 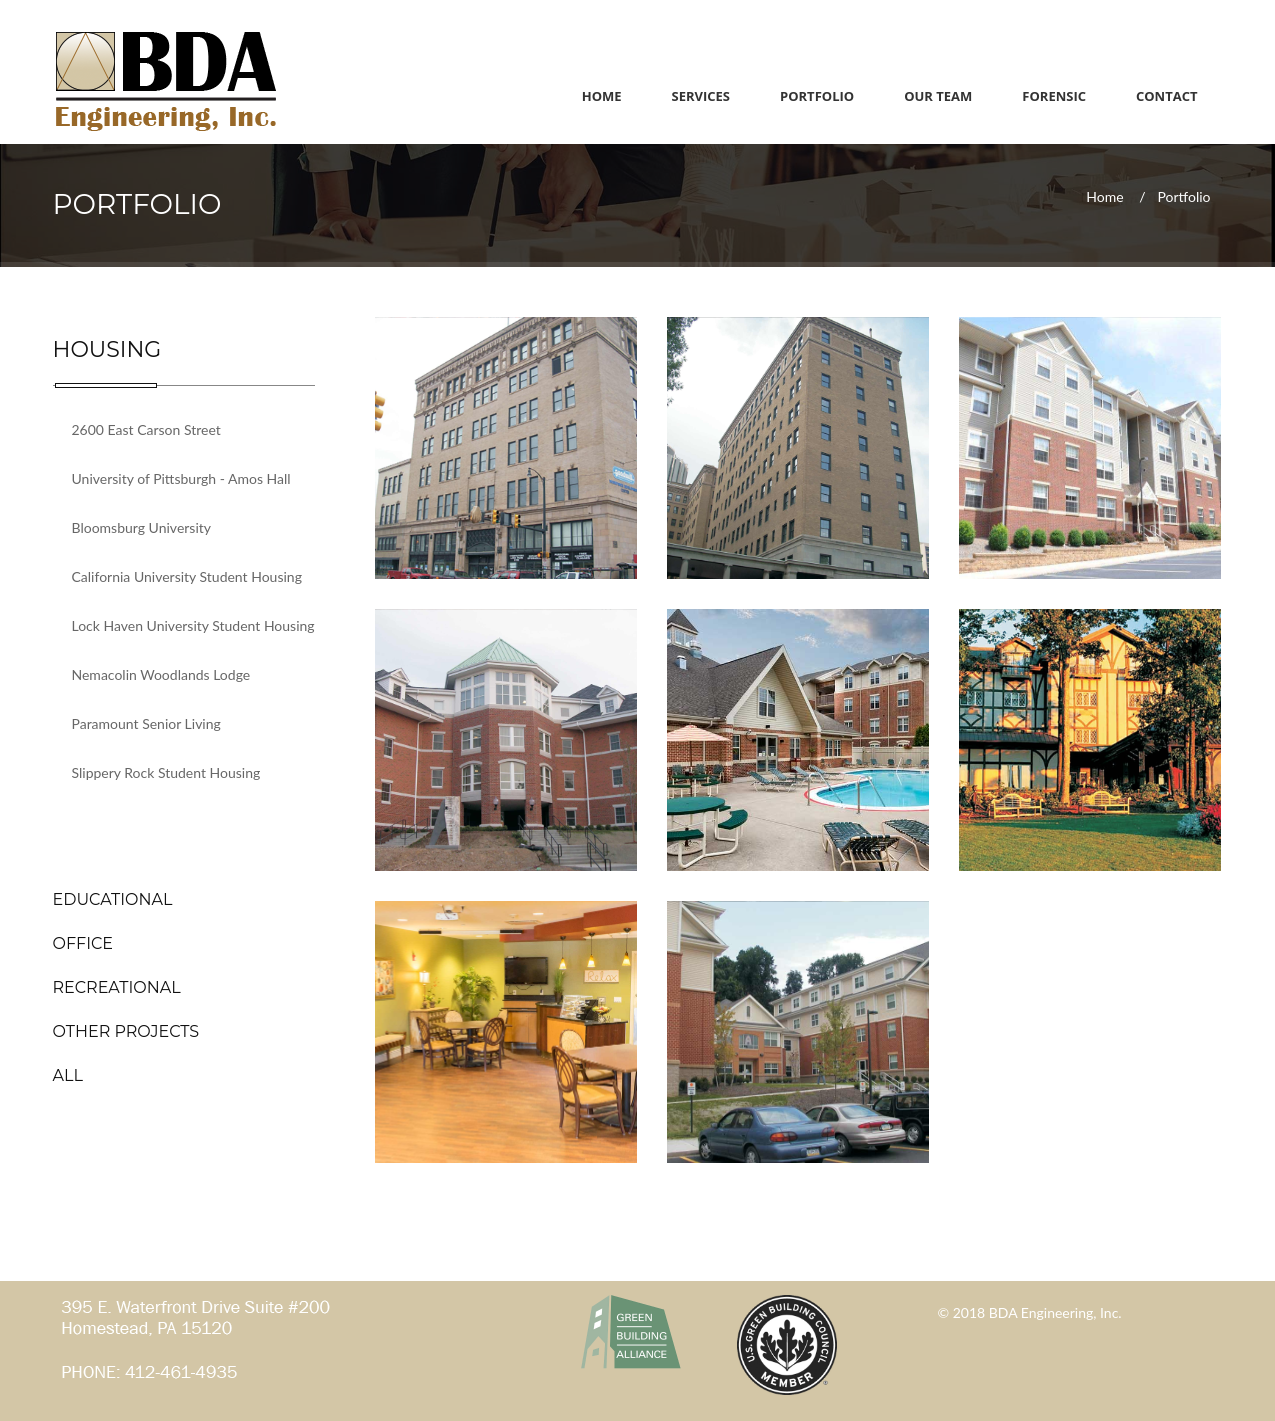 I want to click on Slippery Rock Student Housing, so click(x=166, y=772).